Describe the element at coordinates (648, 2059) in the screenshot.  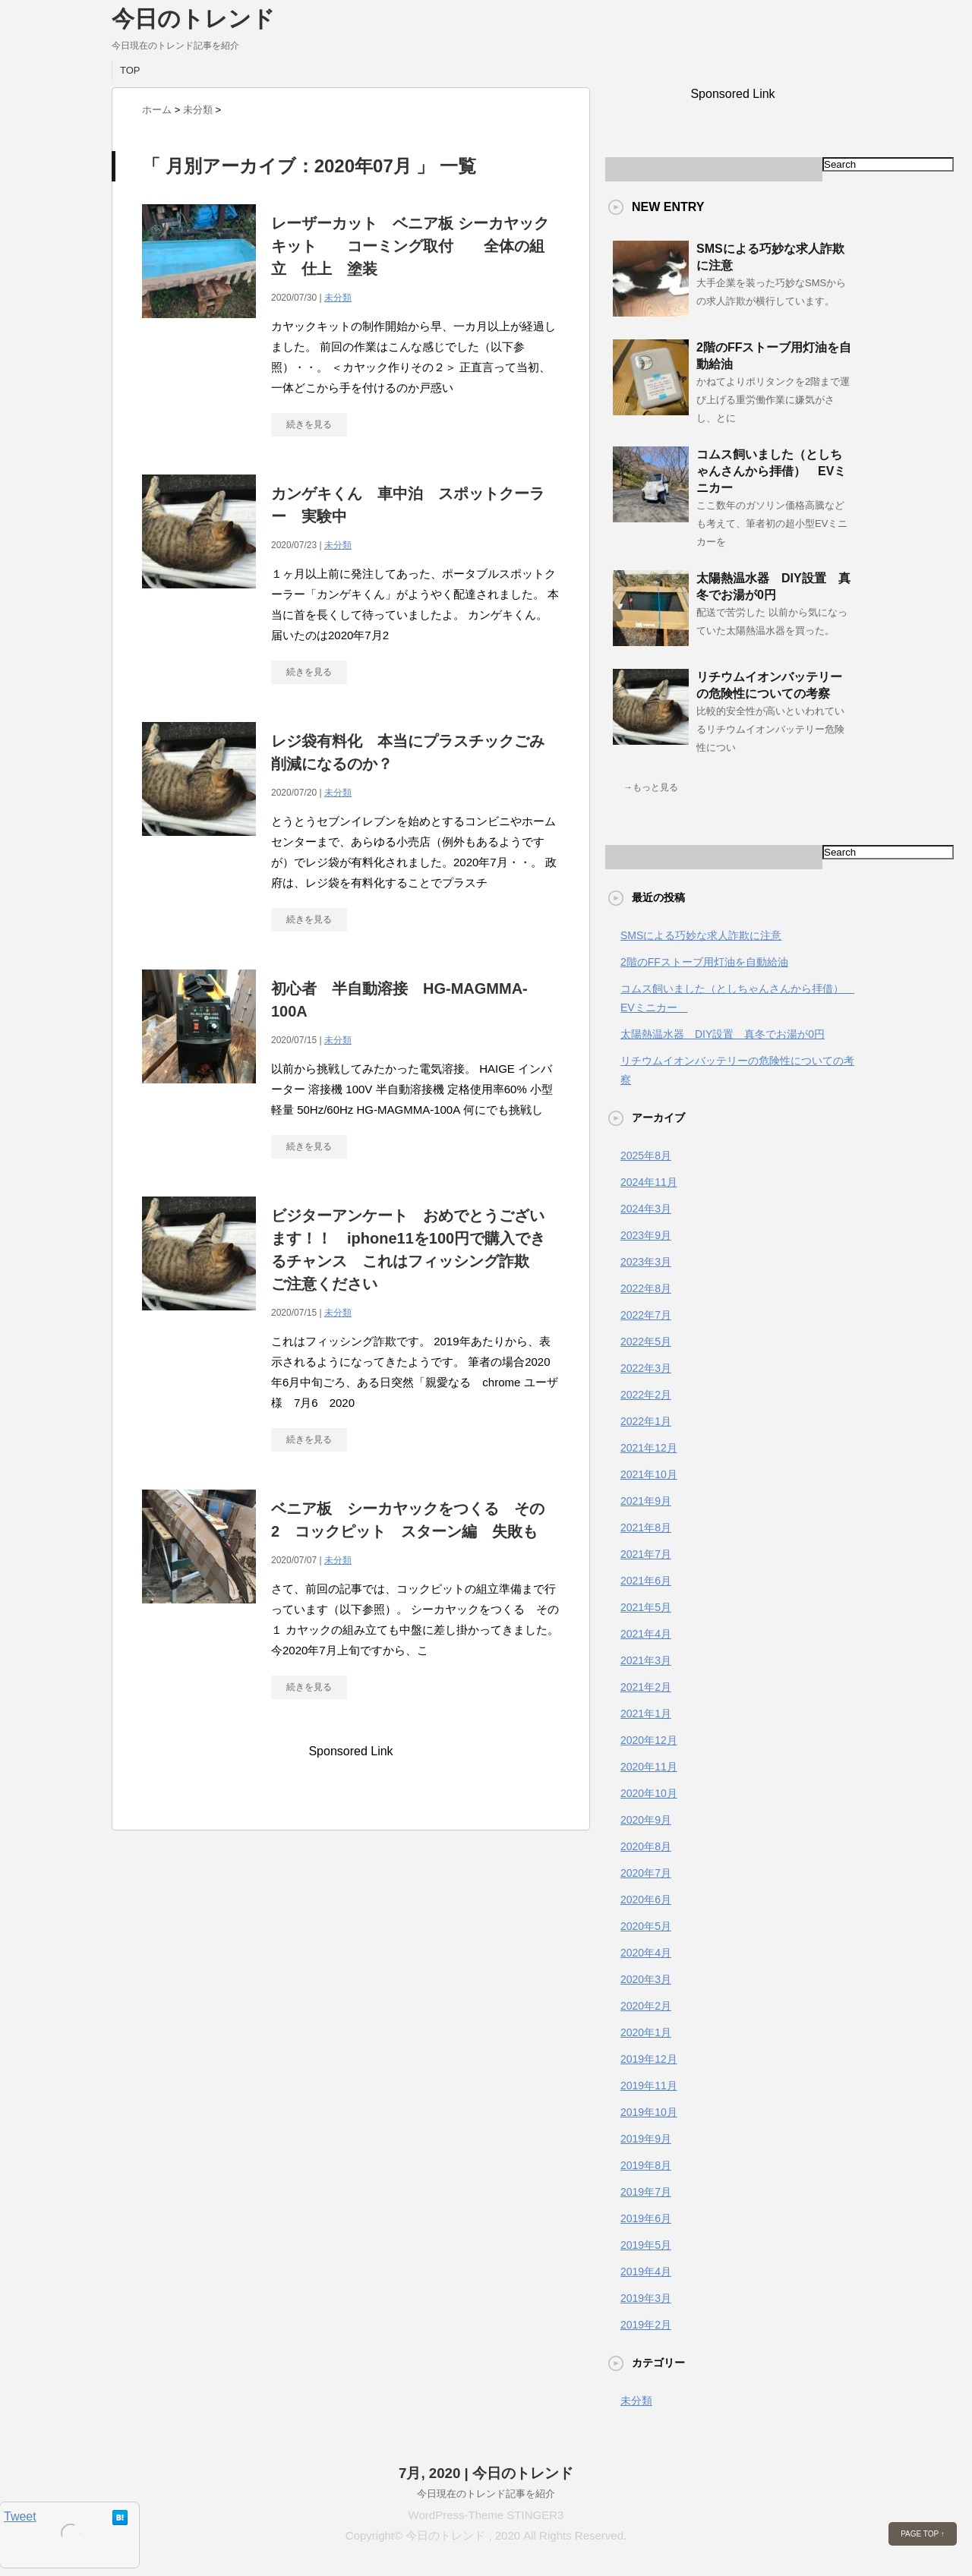
I see `2019年12月` at that location.